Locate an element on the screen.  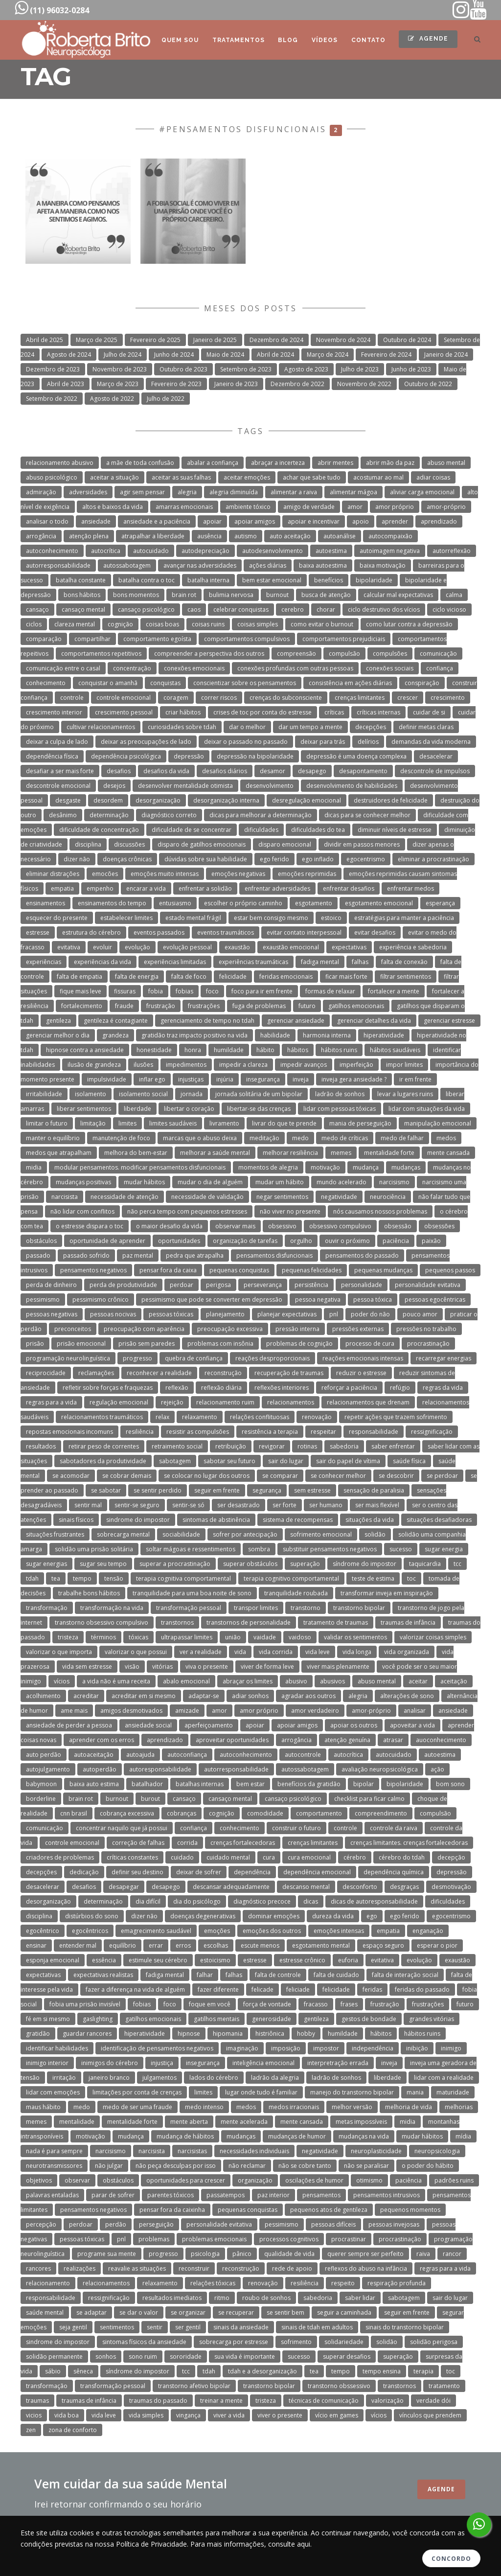
autoconfiança is located at coordinates (187, 1754).